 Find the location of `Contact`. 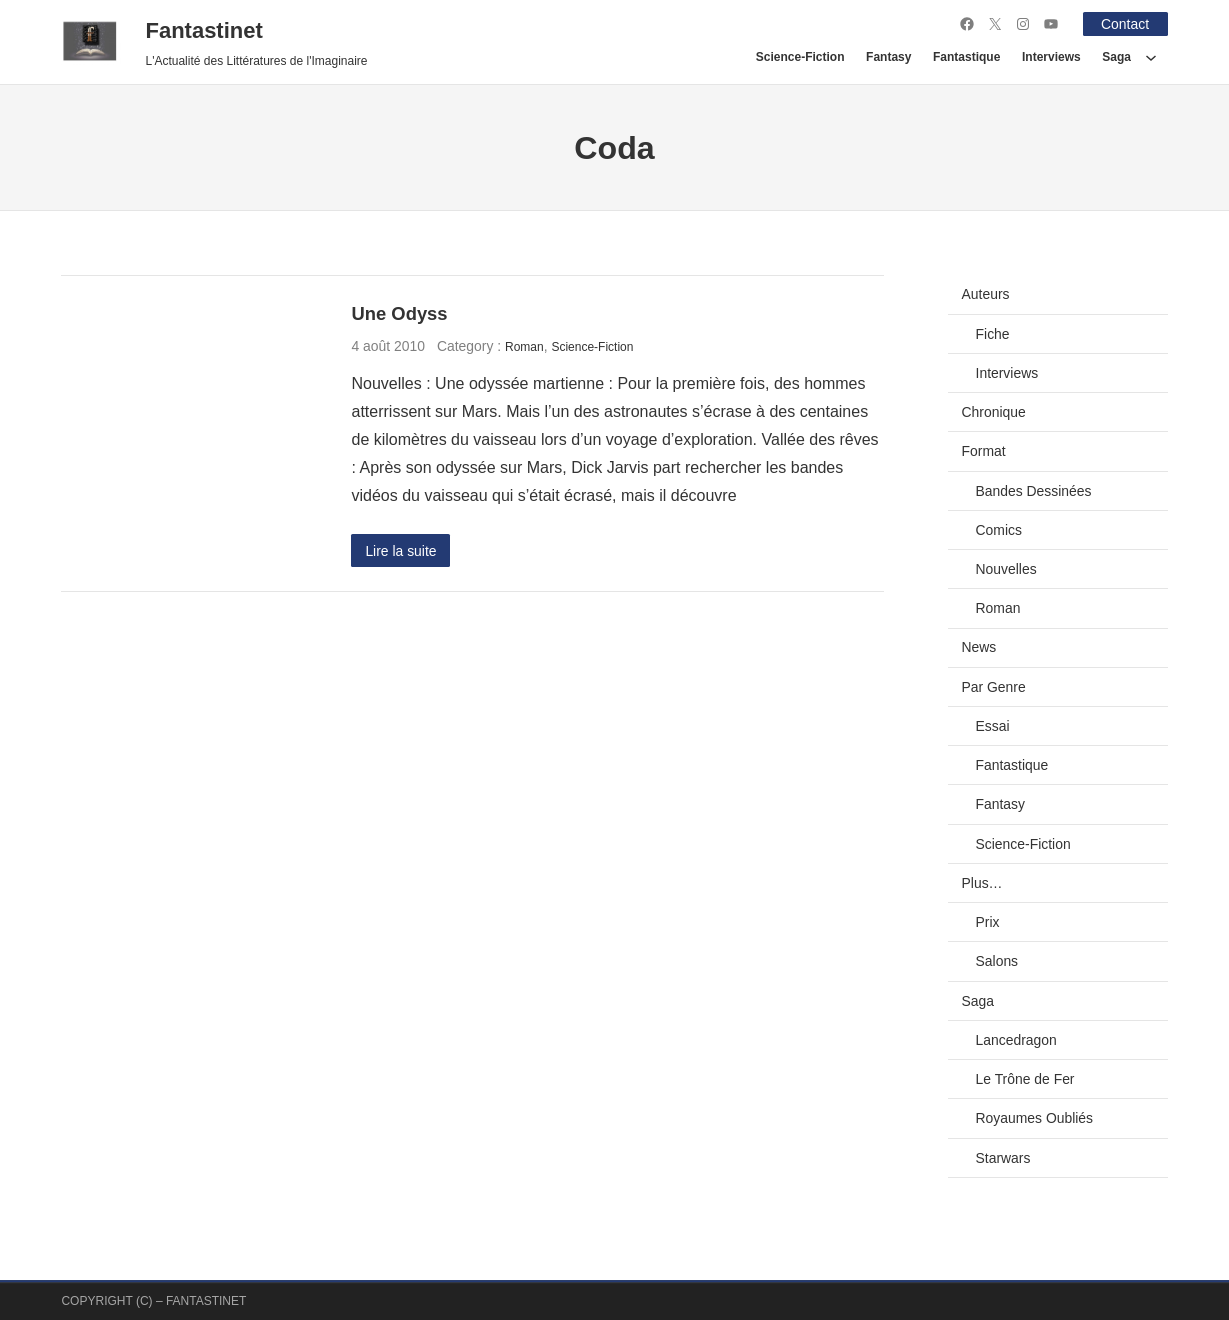

Contact is located at coordinates (1125, 24).